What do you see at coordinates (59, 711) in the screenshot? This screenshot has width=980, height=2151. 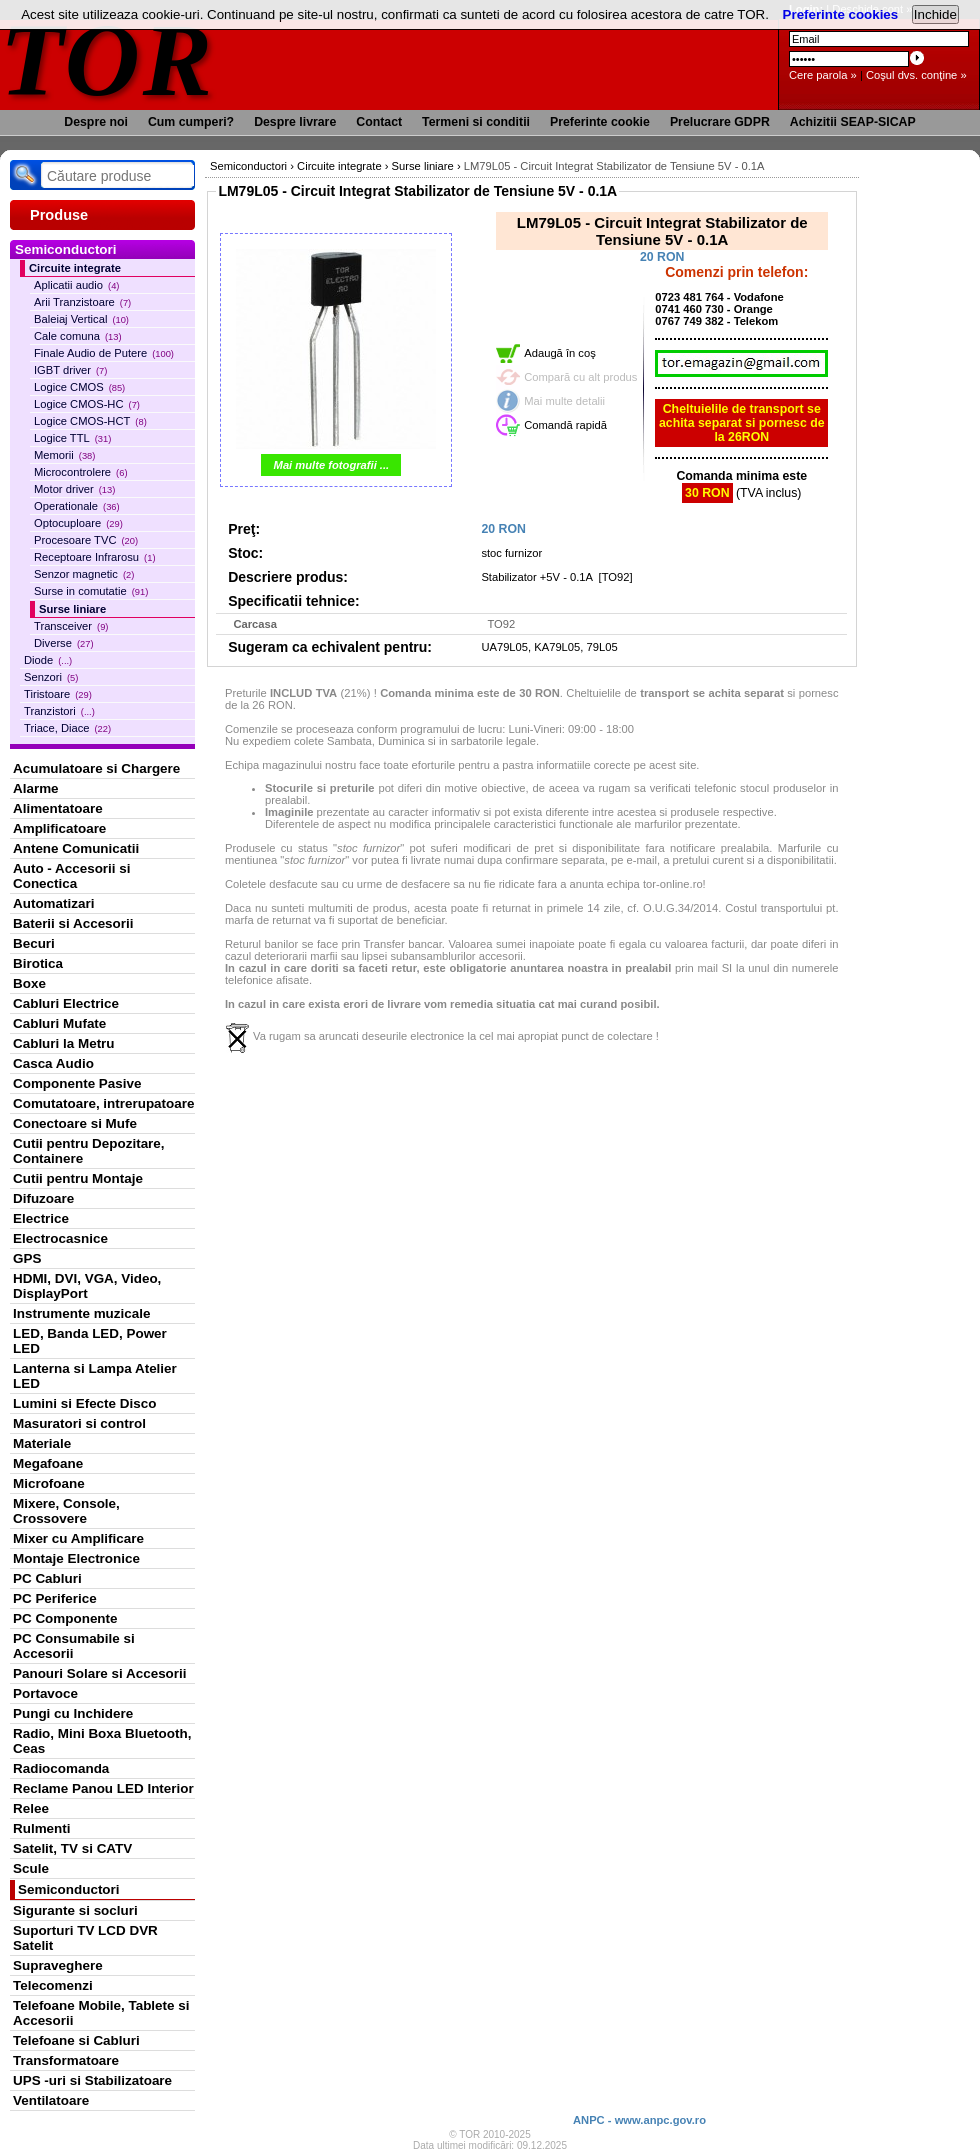 I see `Tranzistori` at bounding box center [59, 711].